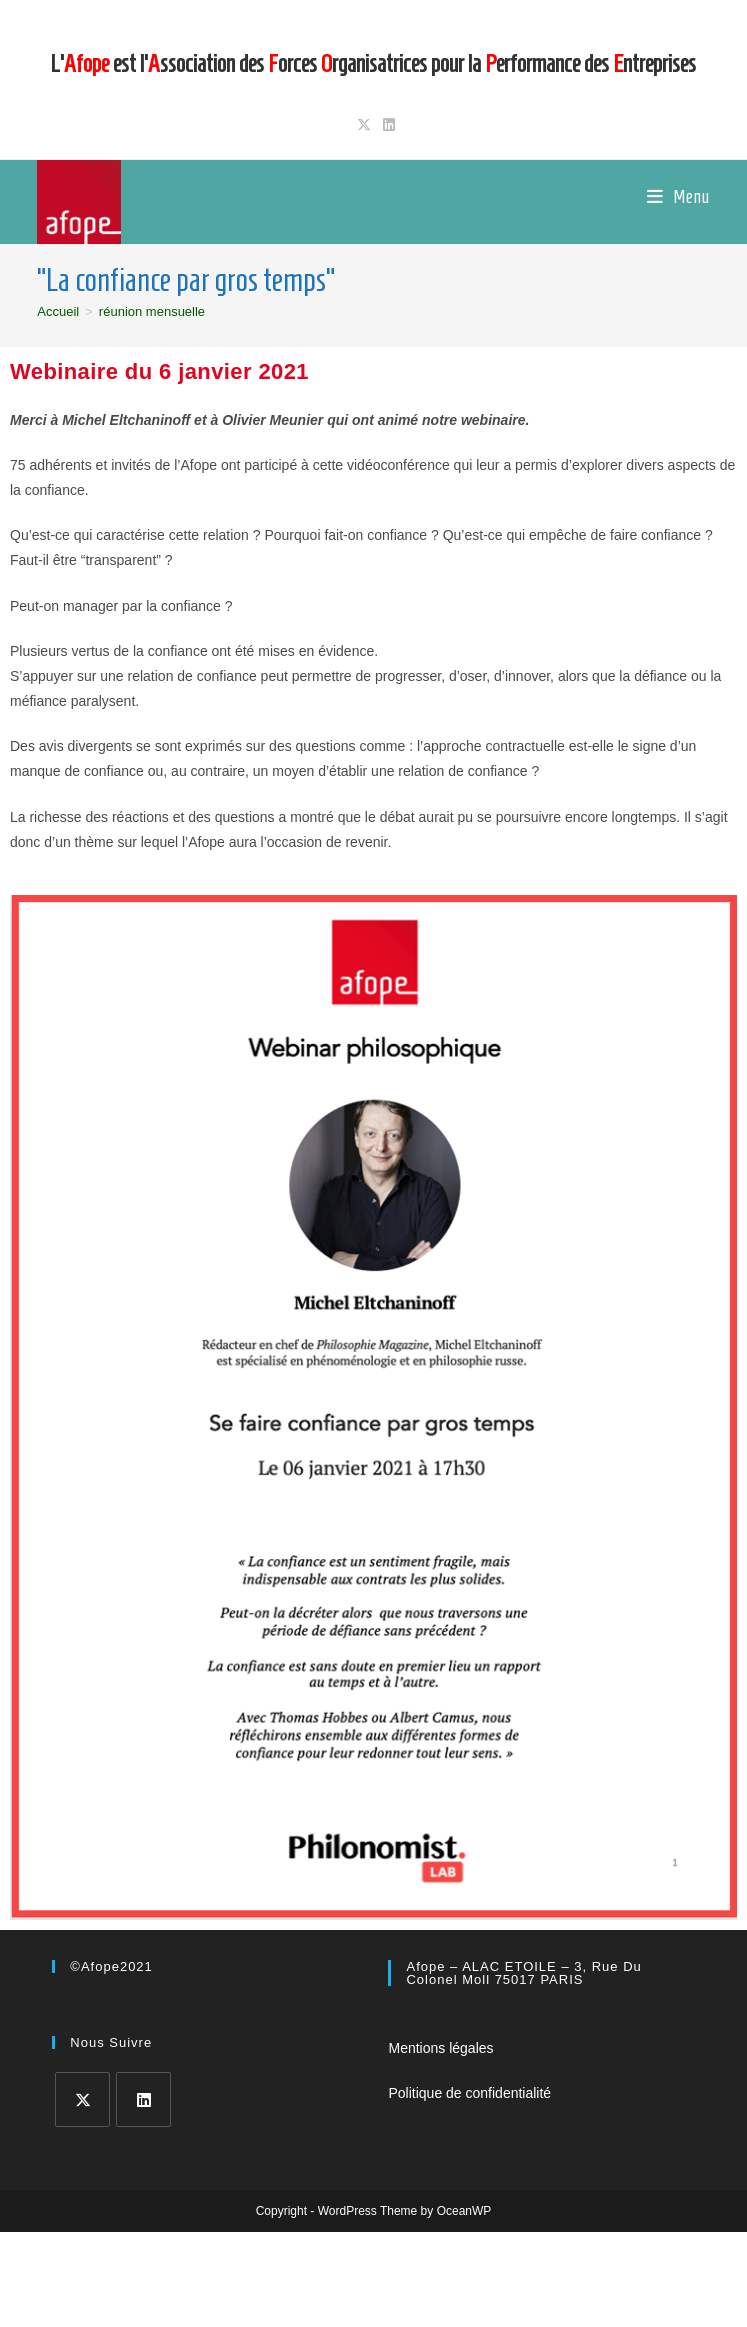  What do you see at coordinates (364, 125) in the screenshot?
I see `[X (opens in a new tab)]` at bounding box center [364, 125].